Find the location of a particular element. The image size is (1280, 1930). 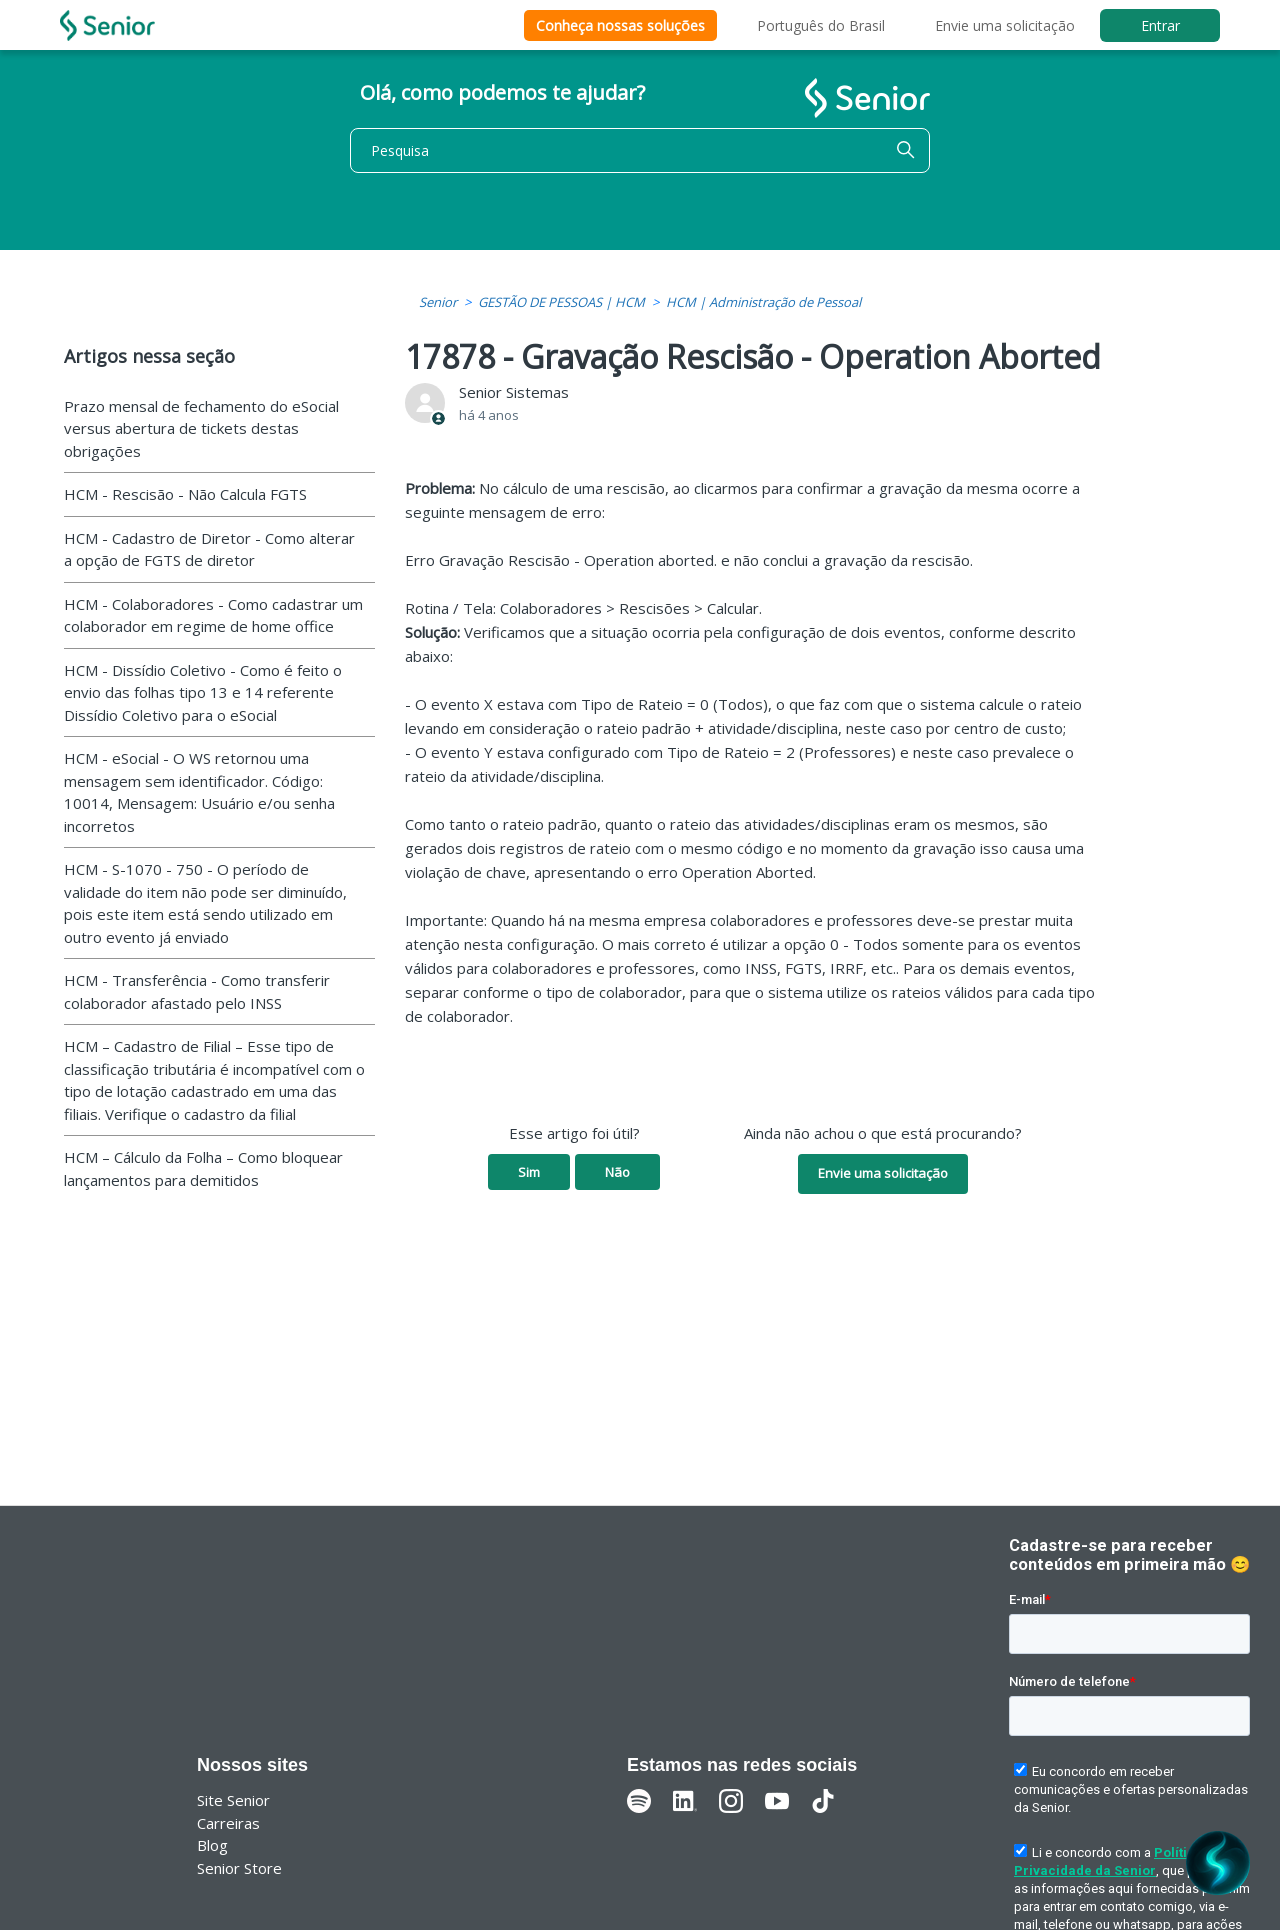

Site Senior is located at coordinates (233, 1800).